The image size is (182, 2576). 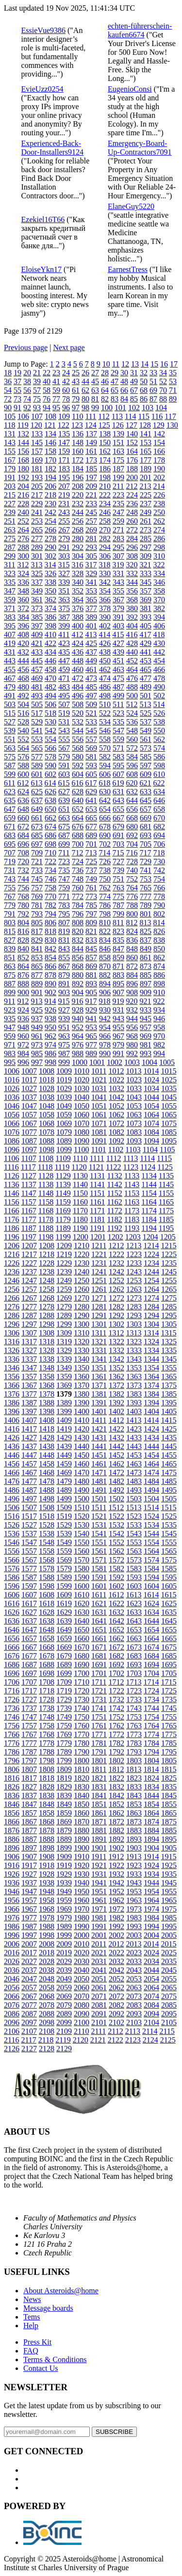 I want to click on 377, so click(x=91, y=608).